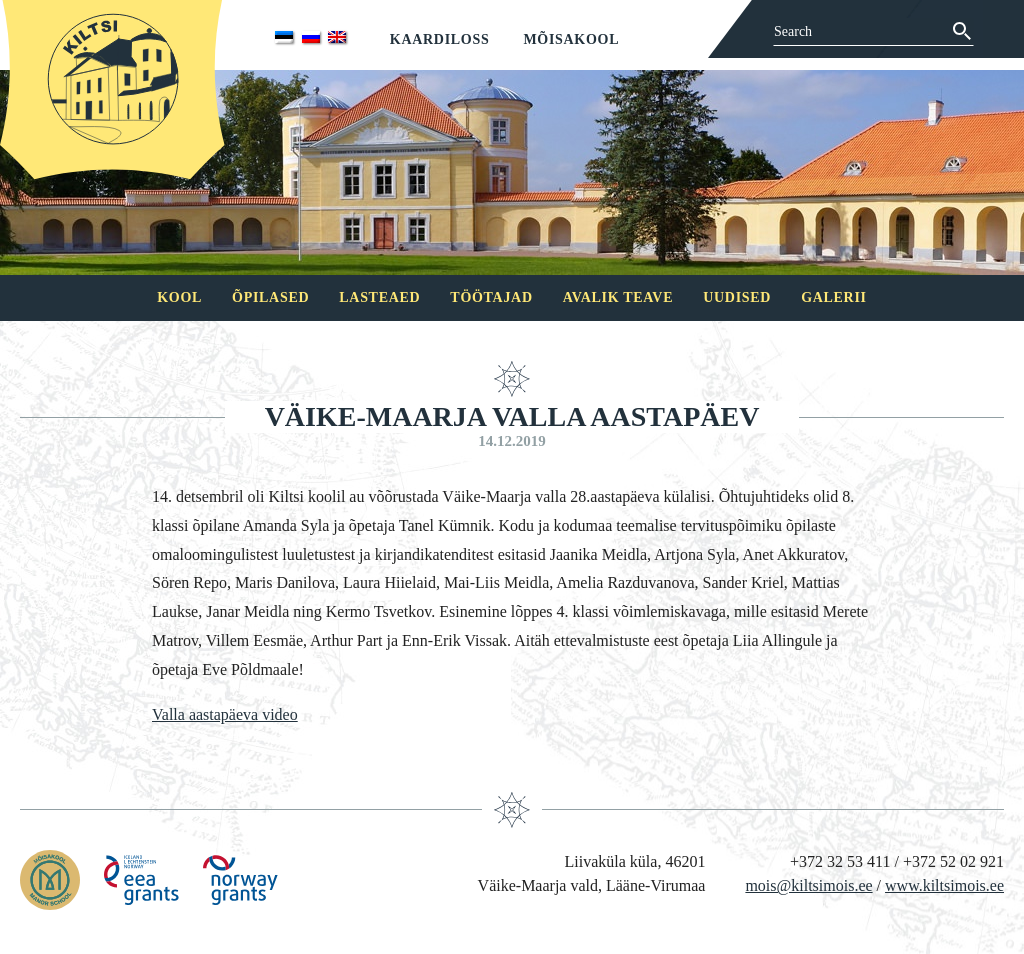 This screenshot has height=954, width=1024. Describe the element at coordinates (808, 885) in the screenshot. I see `mois@kiltsimois.ee` at that location.